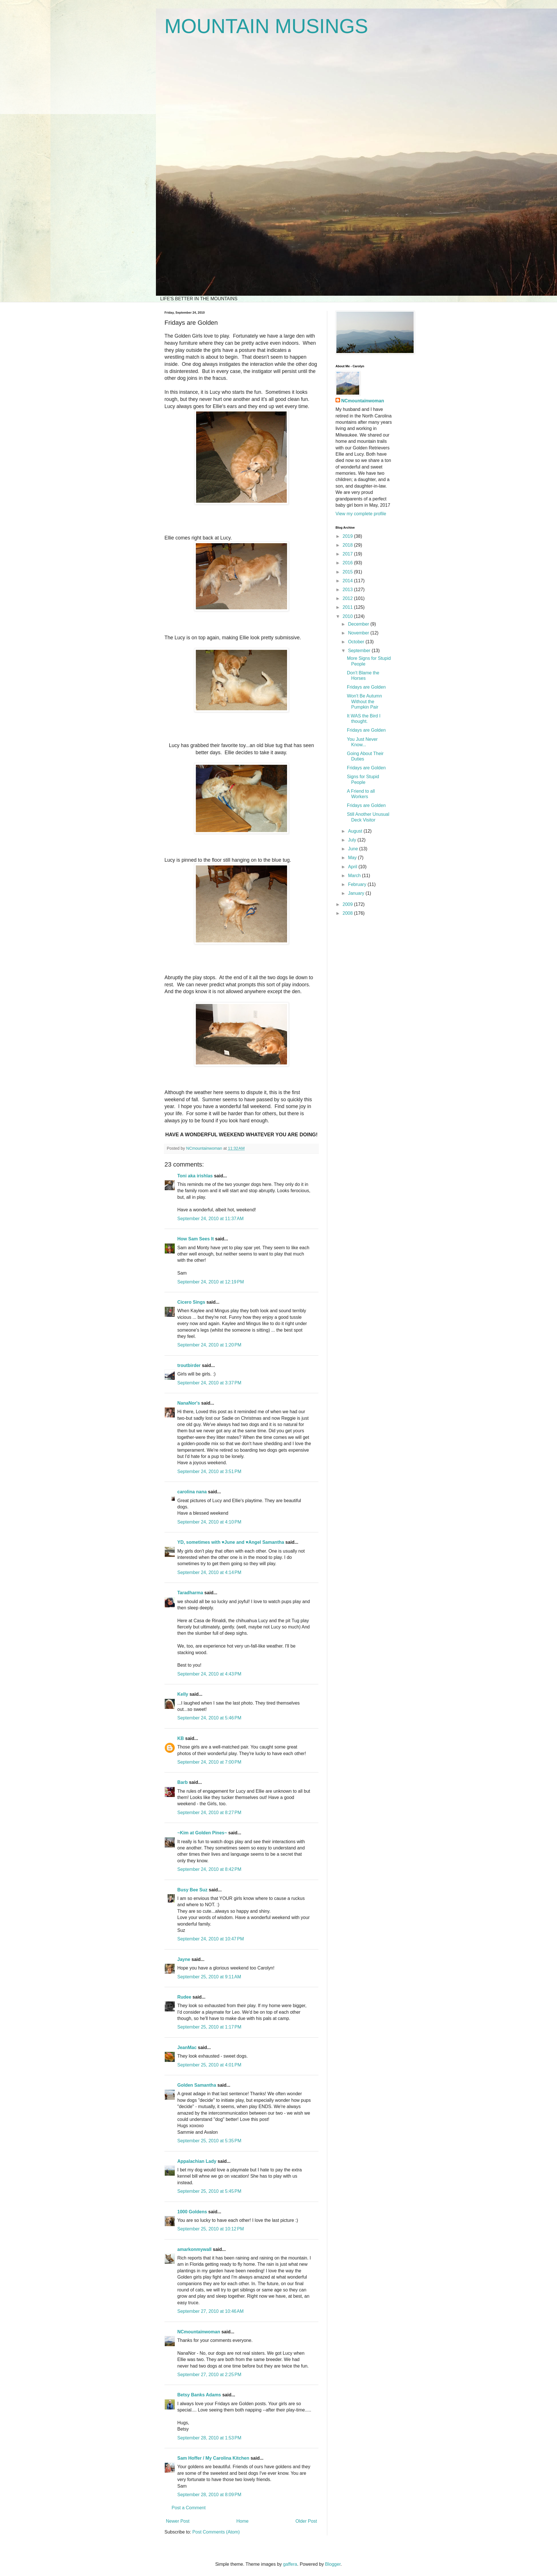  I want to click on March, so click(355, 875).